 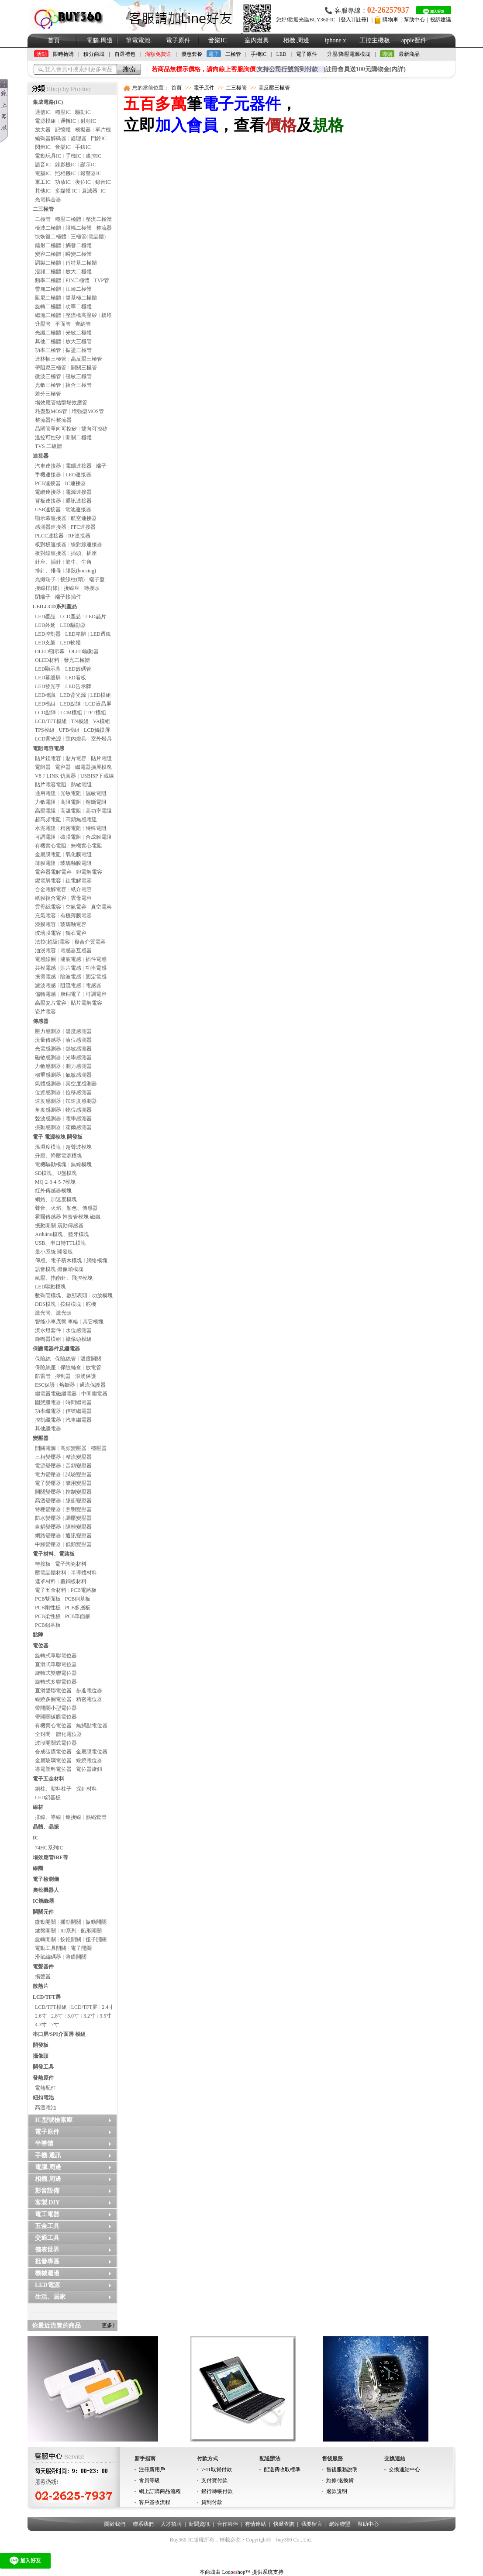 I want to click on 中頻變壓器, so click(x=48, y=1544).